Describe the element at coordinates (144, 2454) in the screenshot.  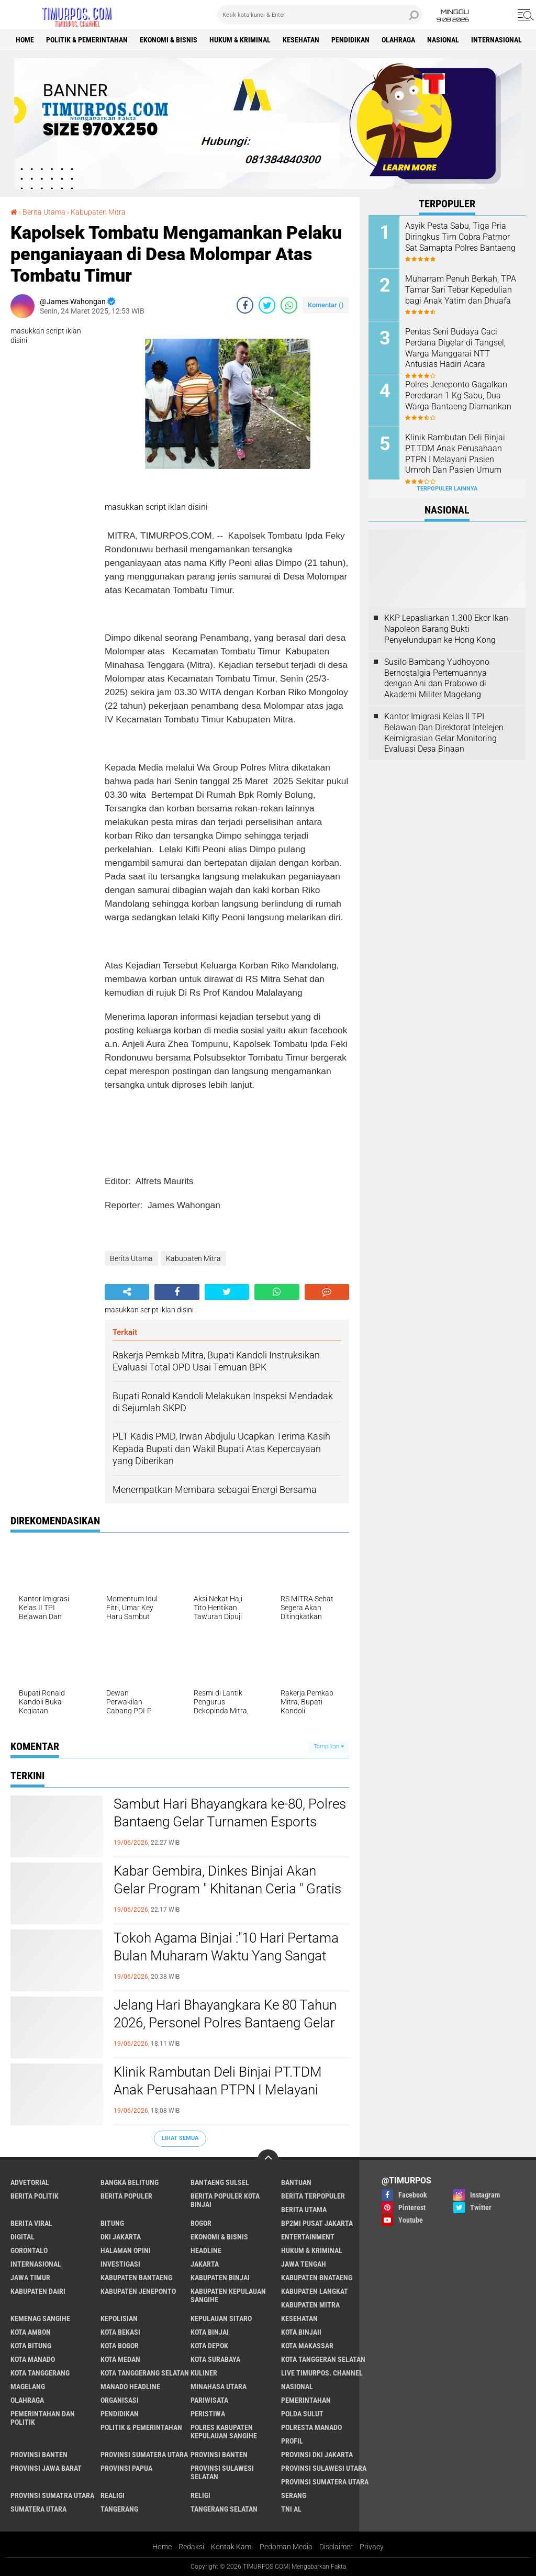
I see `Provinsi Sumatera Utara` at that location.